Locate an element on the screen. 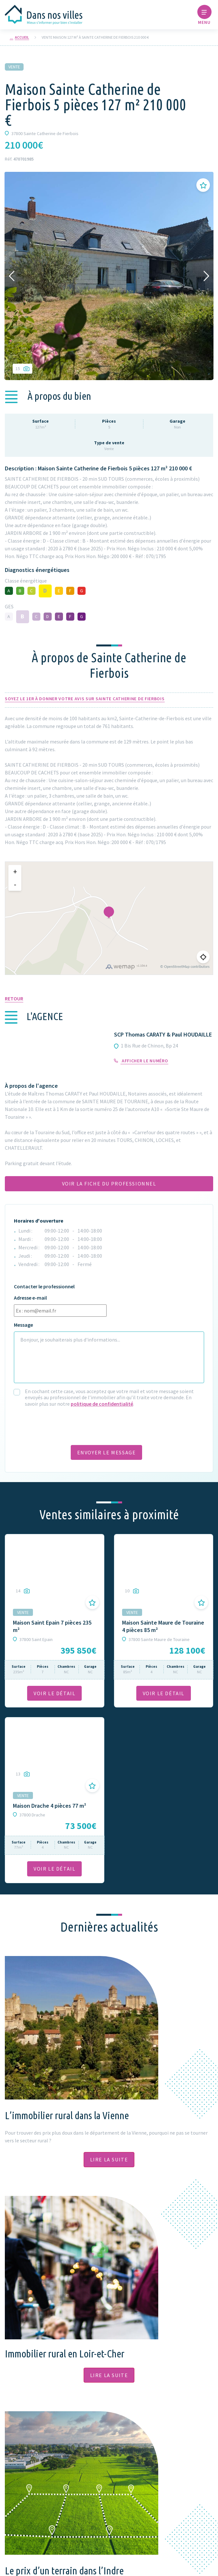  Adresse e-mail is located at coordinates (30, 1298).